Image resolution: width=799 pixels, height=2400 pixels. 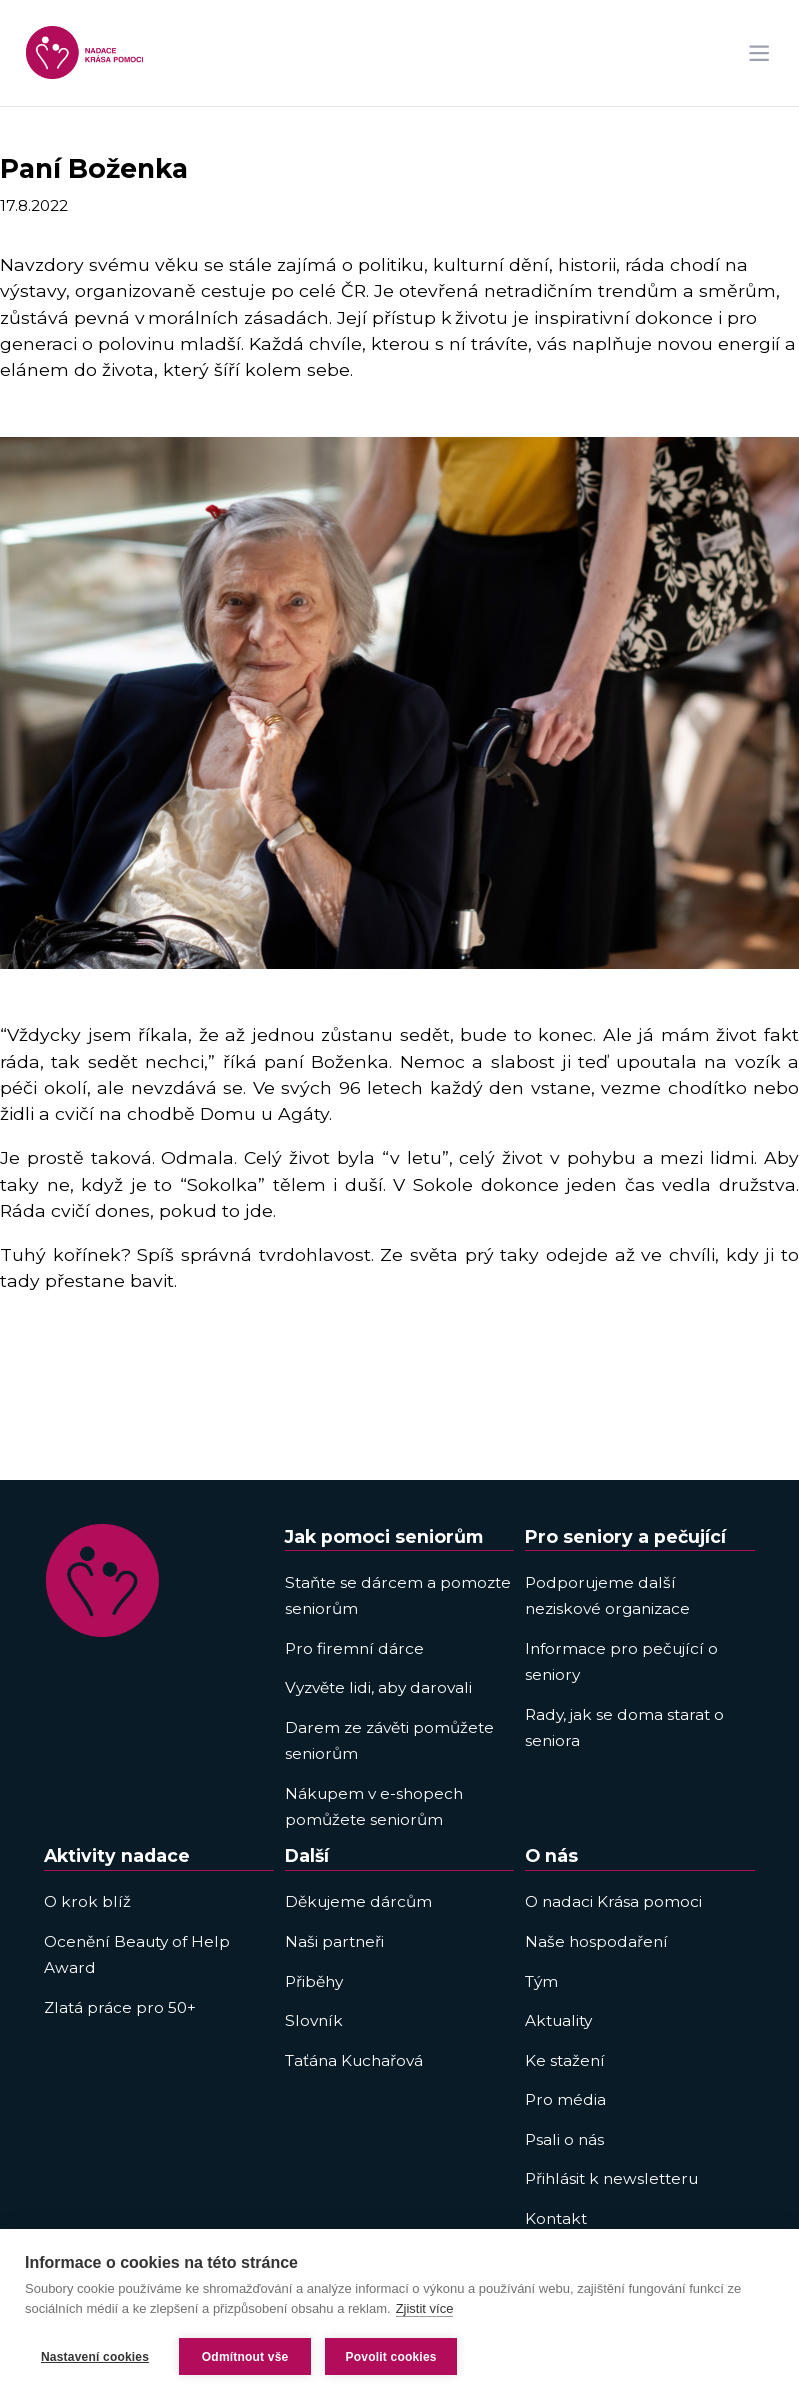 What do you see at coordinates (378, 1687) in the screenshot?
I see `Vyzvěte lidi, aby darovali` at bounding box center [378, 1687].